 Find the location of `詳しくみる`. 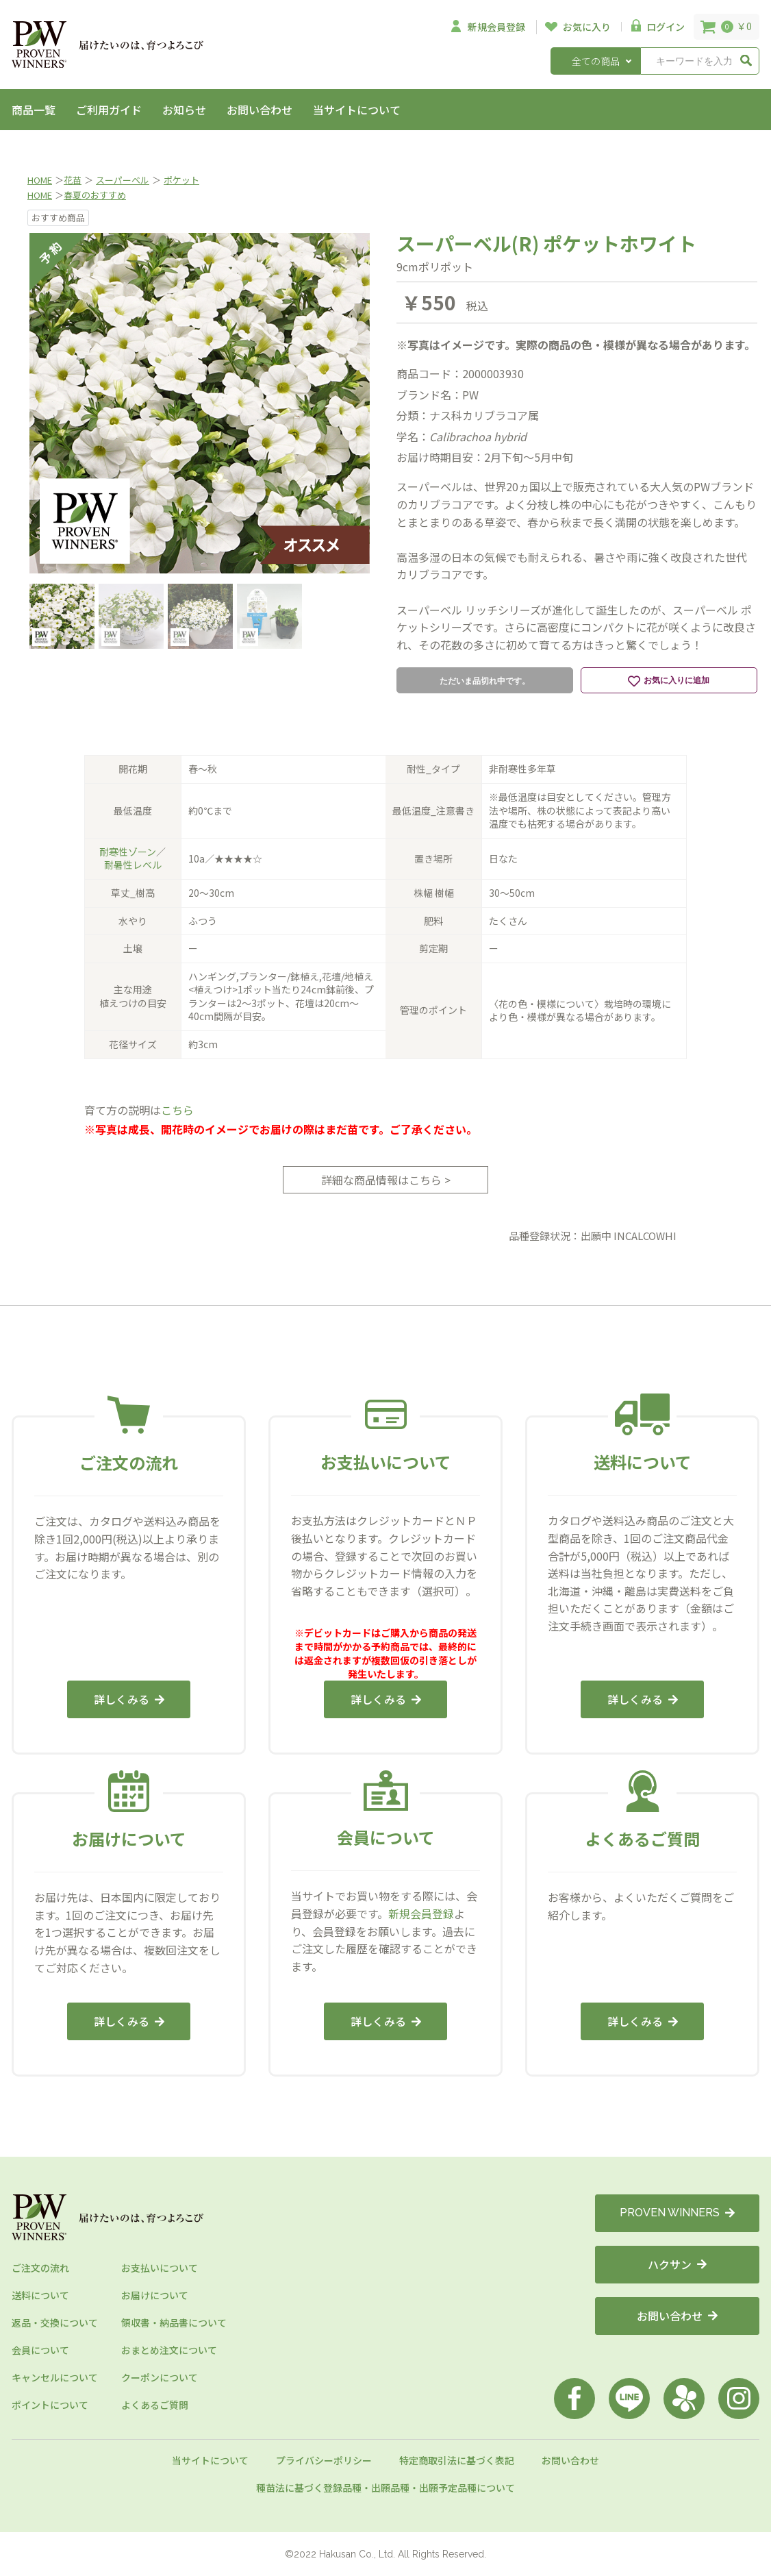

詳しくみる is located at coordinates (129, 1699).